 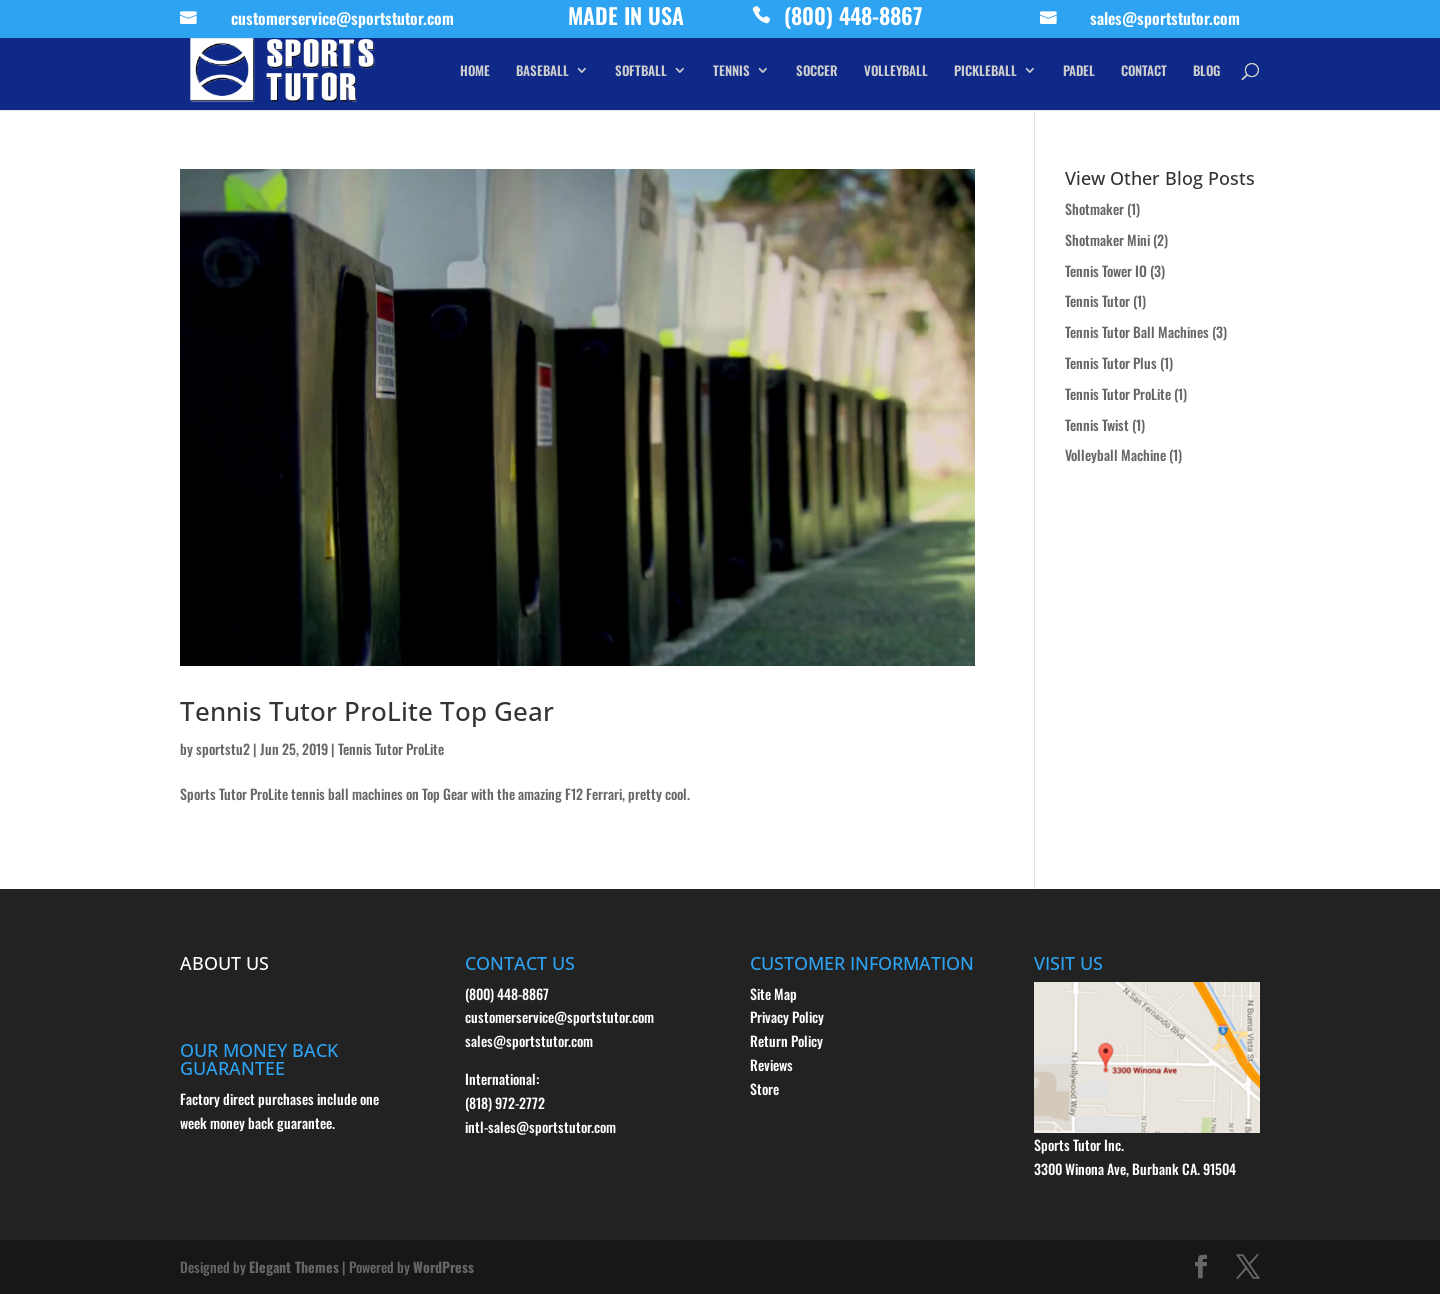 What do you see at coordinates (1144, 71) in the screenshot?
I see `CONTACT` at bounding box center [1144, 71].